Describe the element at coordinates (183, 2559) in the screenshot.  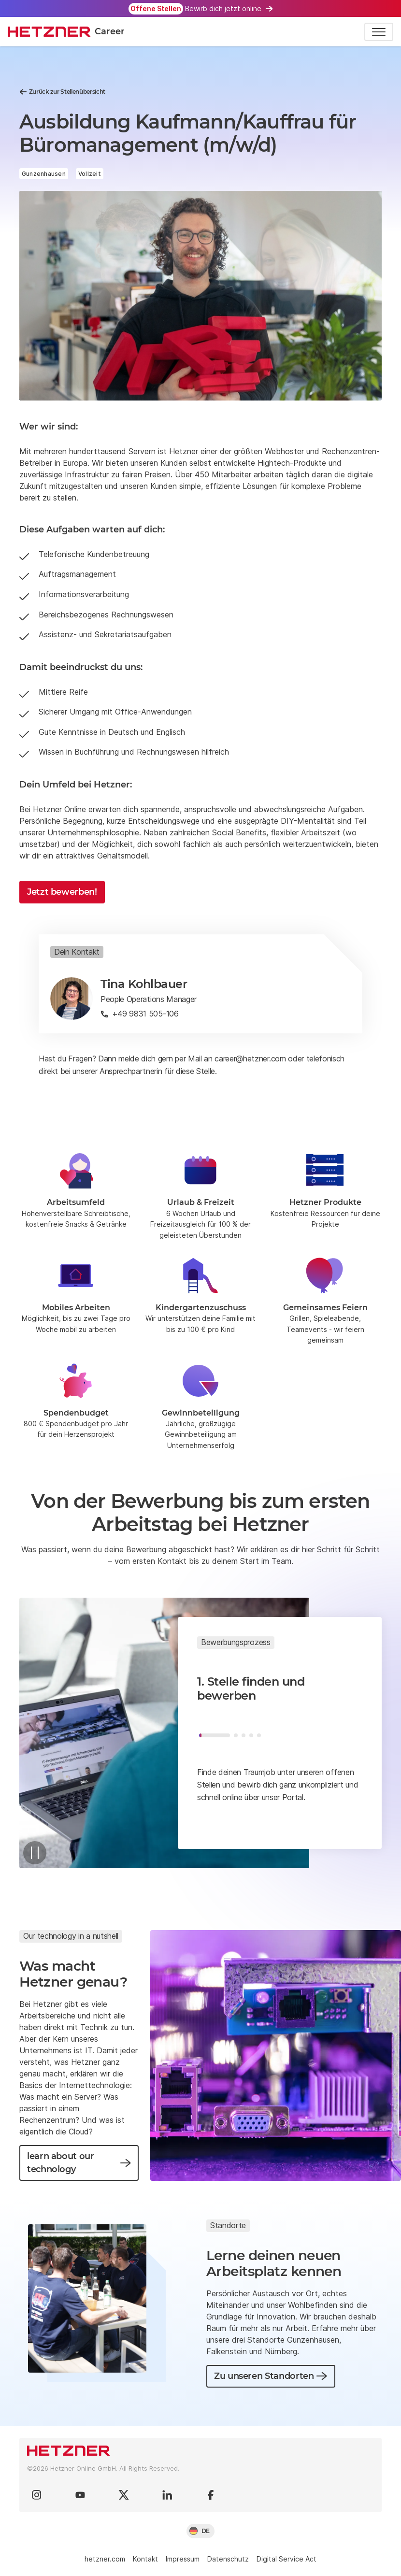
I see `Impressum` at that location.